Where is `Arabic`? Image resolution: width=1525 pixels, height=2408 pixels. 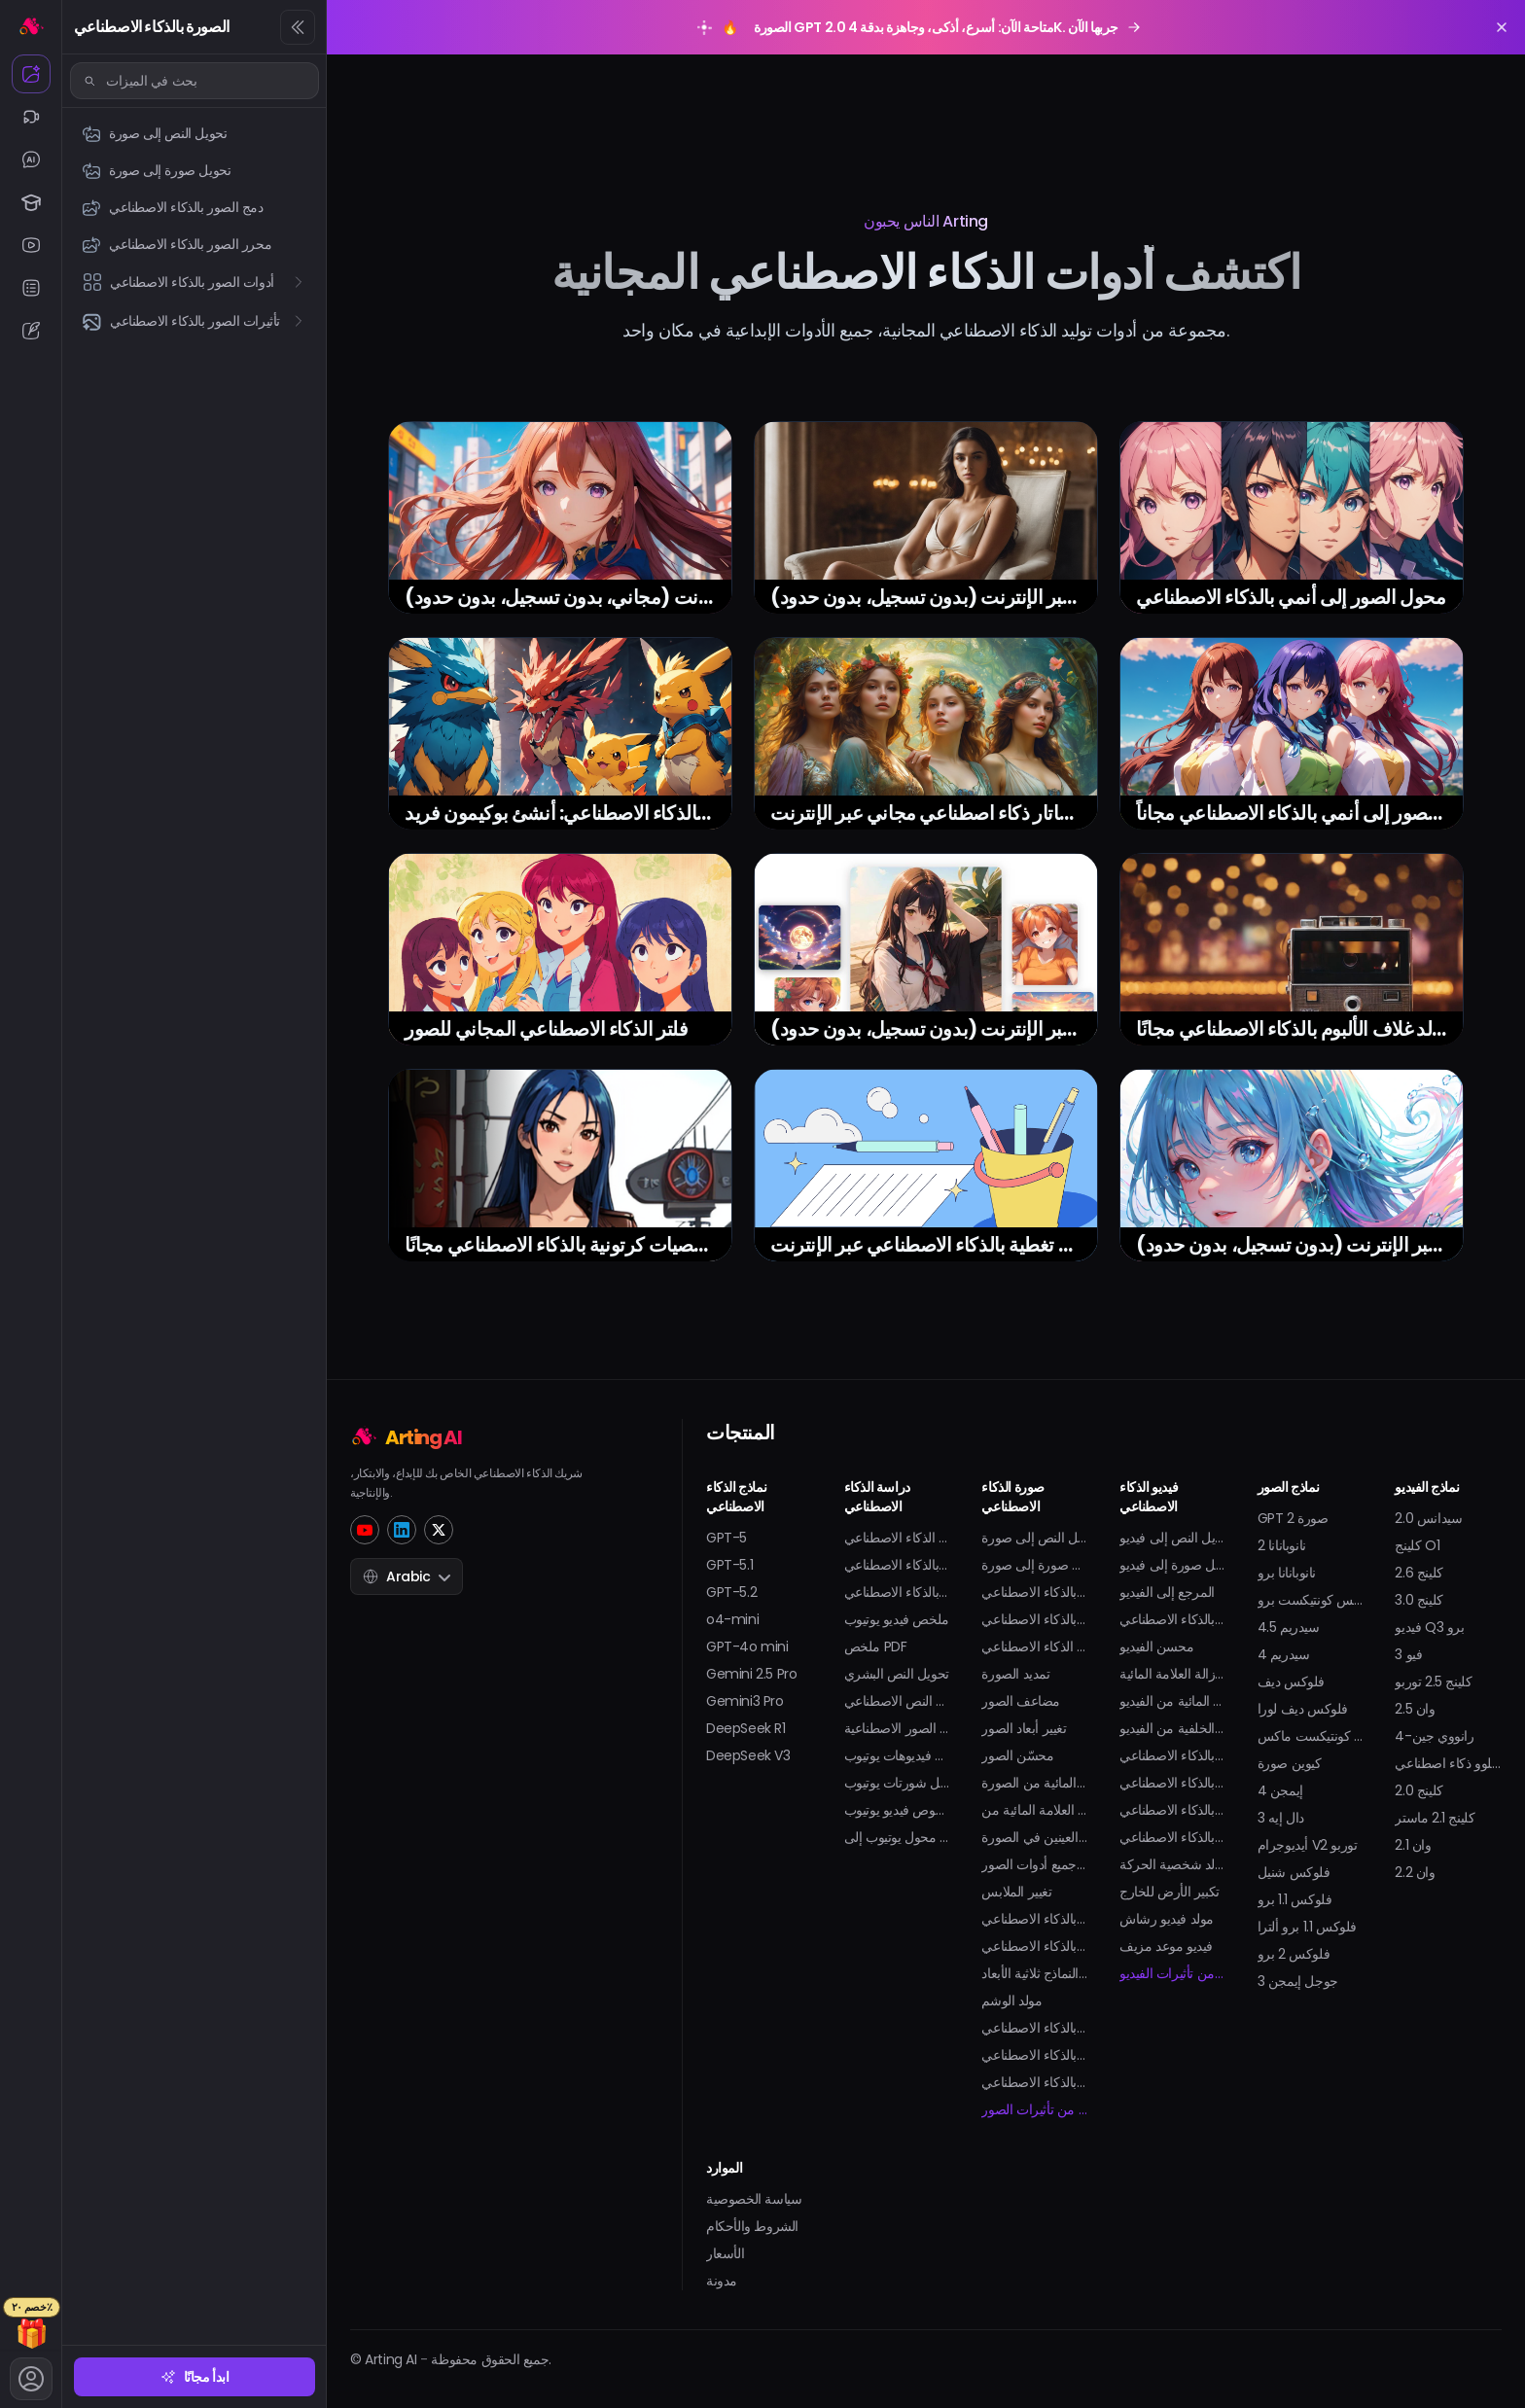 Arabic is located at coordinates (406, 1576).